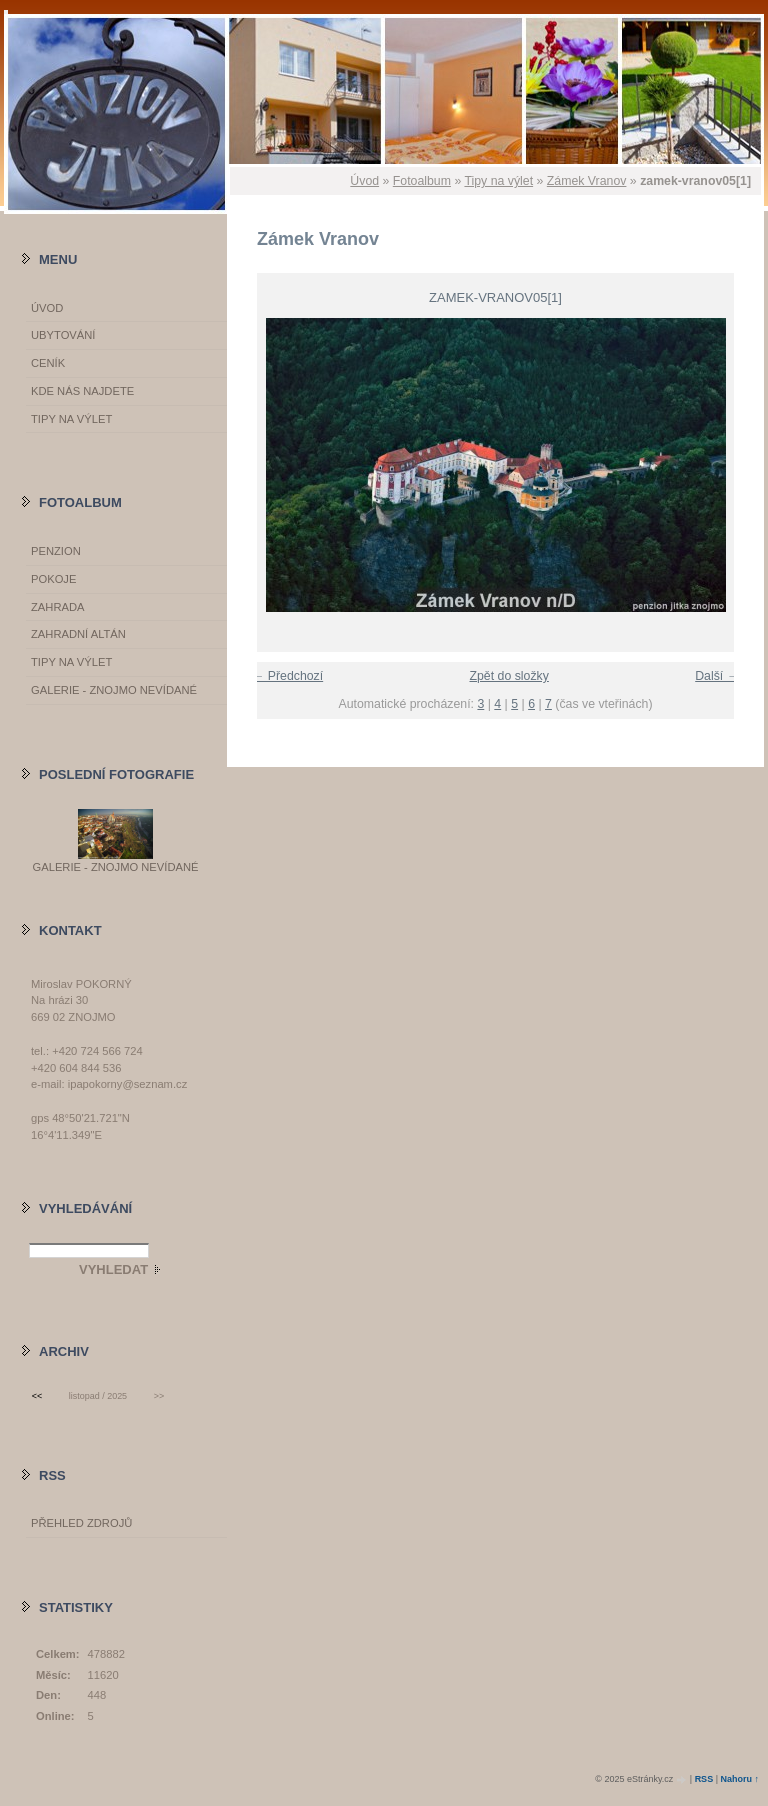 This screenshot has height=1806, width=768. Describe the element at coordinates (717, 676) in the screenshot. I see `Další →` at that location.